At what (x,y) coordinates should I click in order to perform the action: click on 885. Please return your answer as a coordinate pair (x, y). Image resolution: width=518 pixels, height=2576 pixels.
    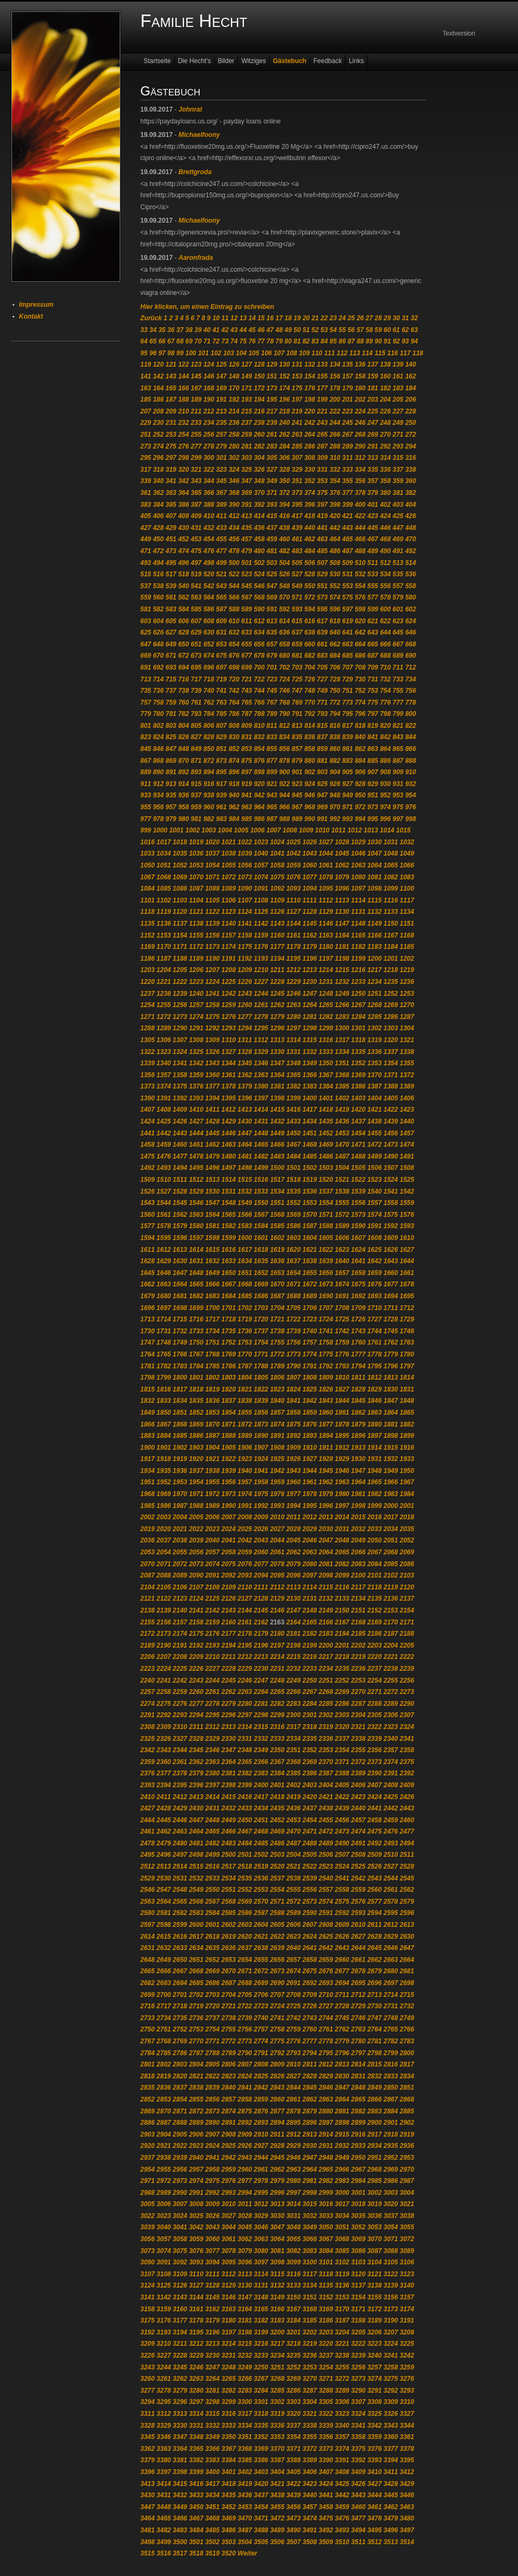
    Looking at the image, I should click on (372, 760).